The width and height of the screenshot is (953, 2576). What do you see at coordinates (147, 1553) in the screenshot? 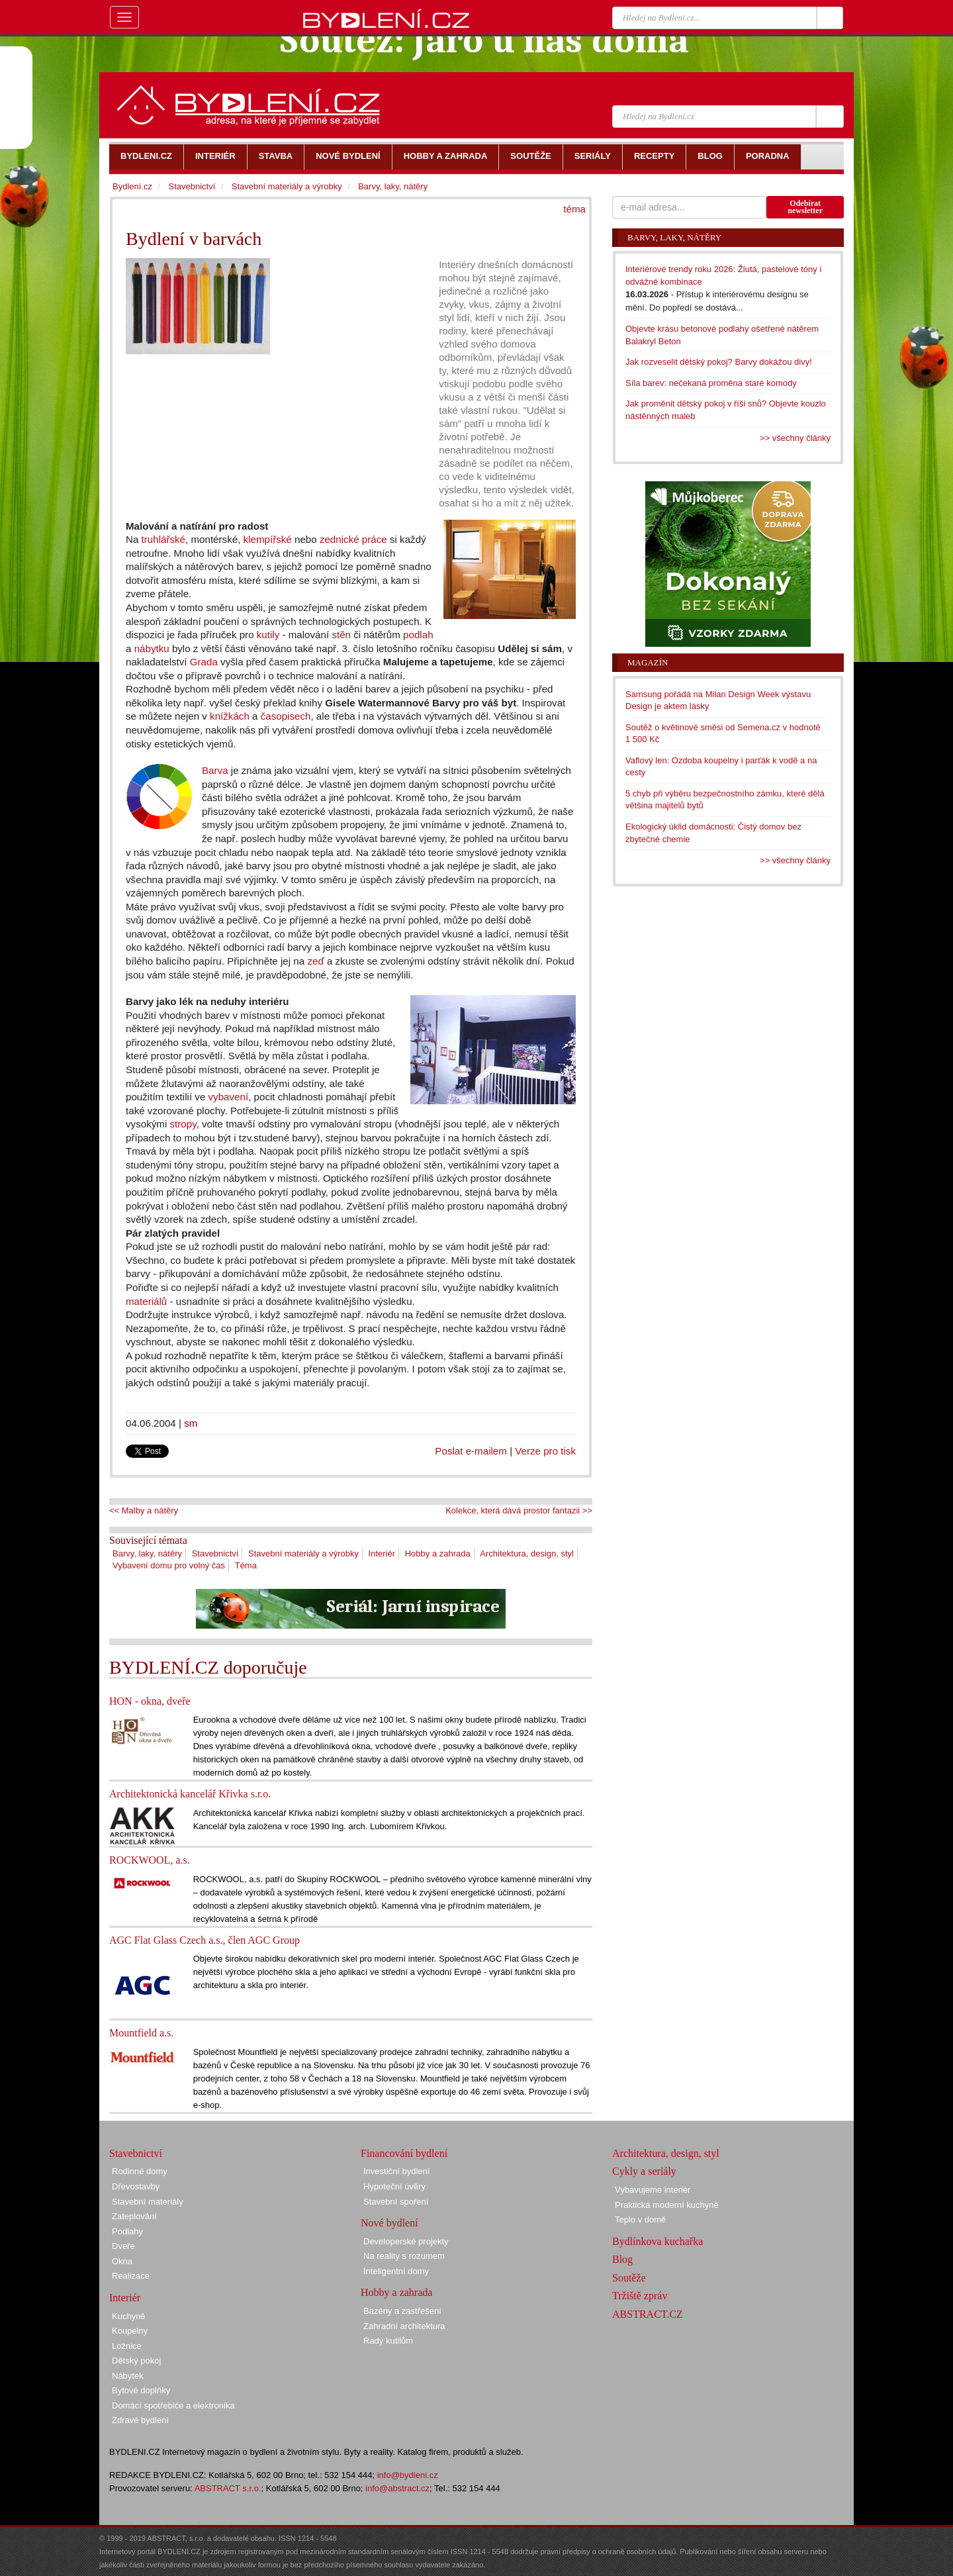
I see `Barvy, laky, nátěry` at bounding box center [147, 1553].